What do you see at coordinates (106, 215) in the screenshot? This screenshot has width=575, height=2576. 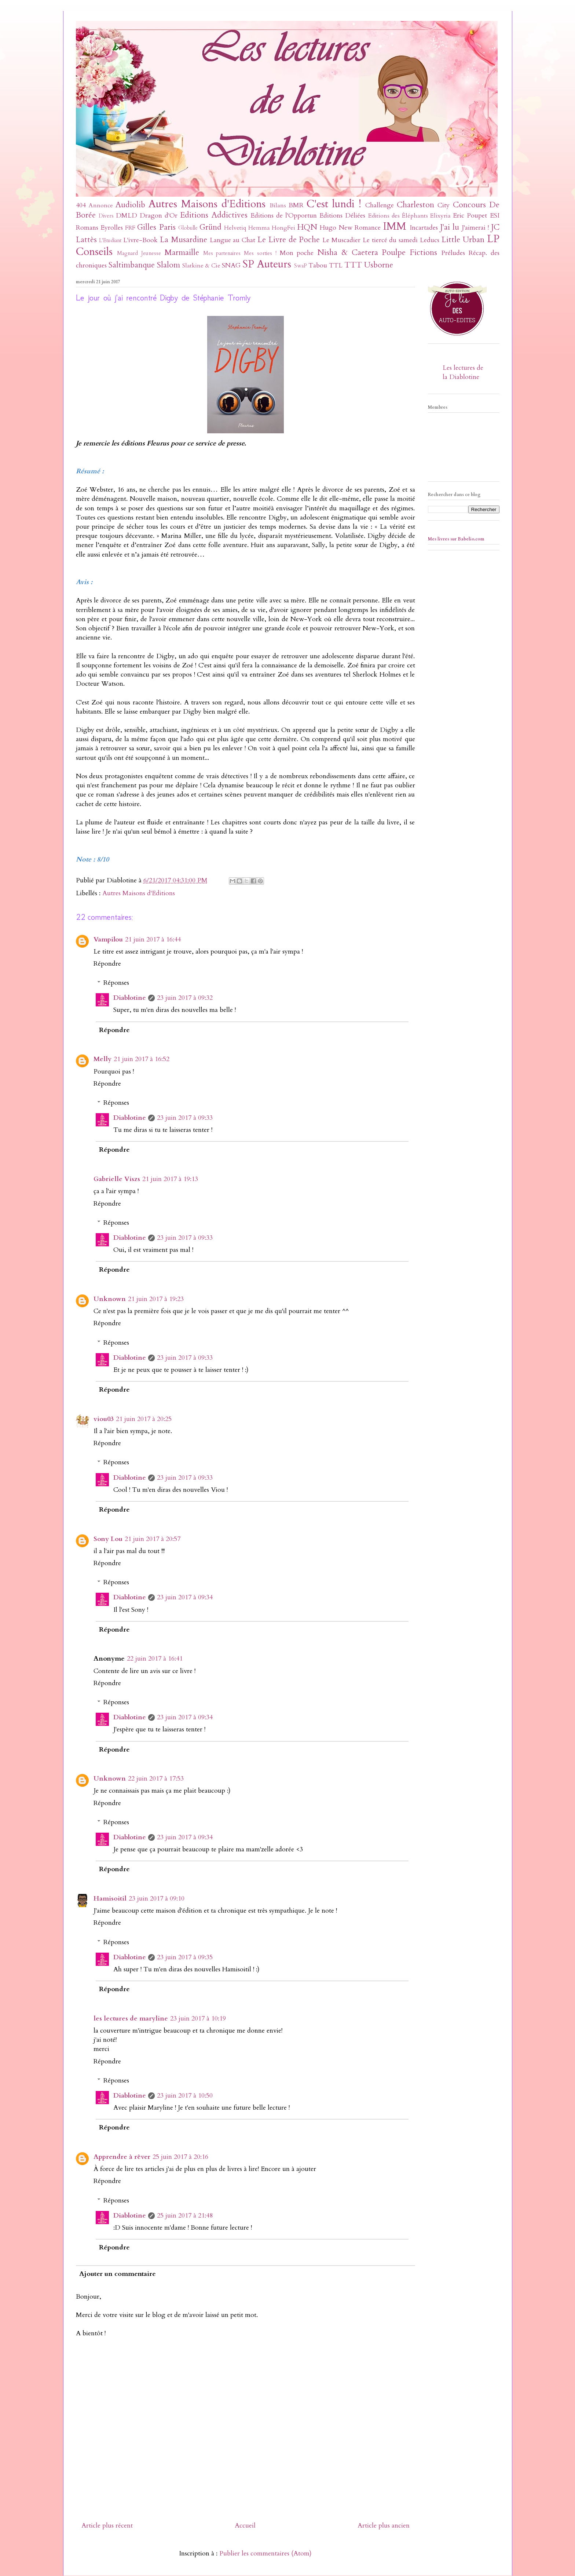 I see `Divers` at bounding box center [106, 215].